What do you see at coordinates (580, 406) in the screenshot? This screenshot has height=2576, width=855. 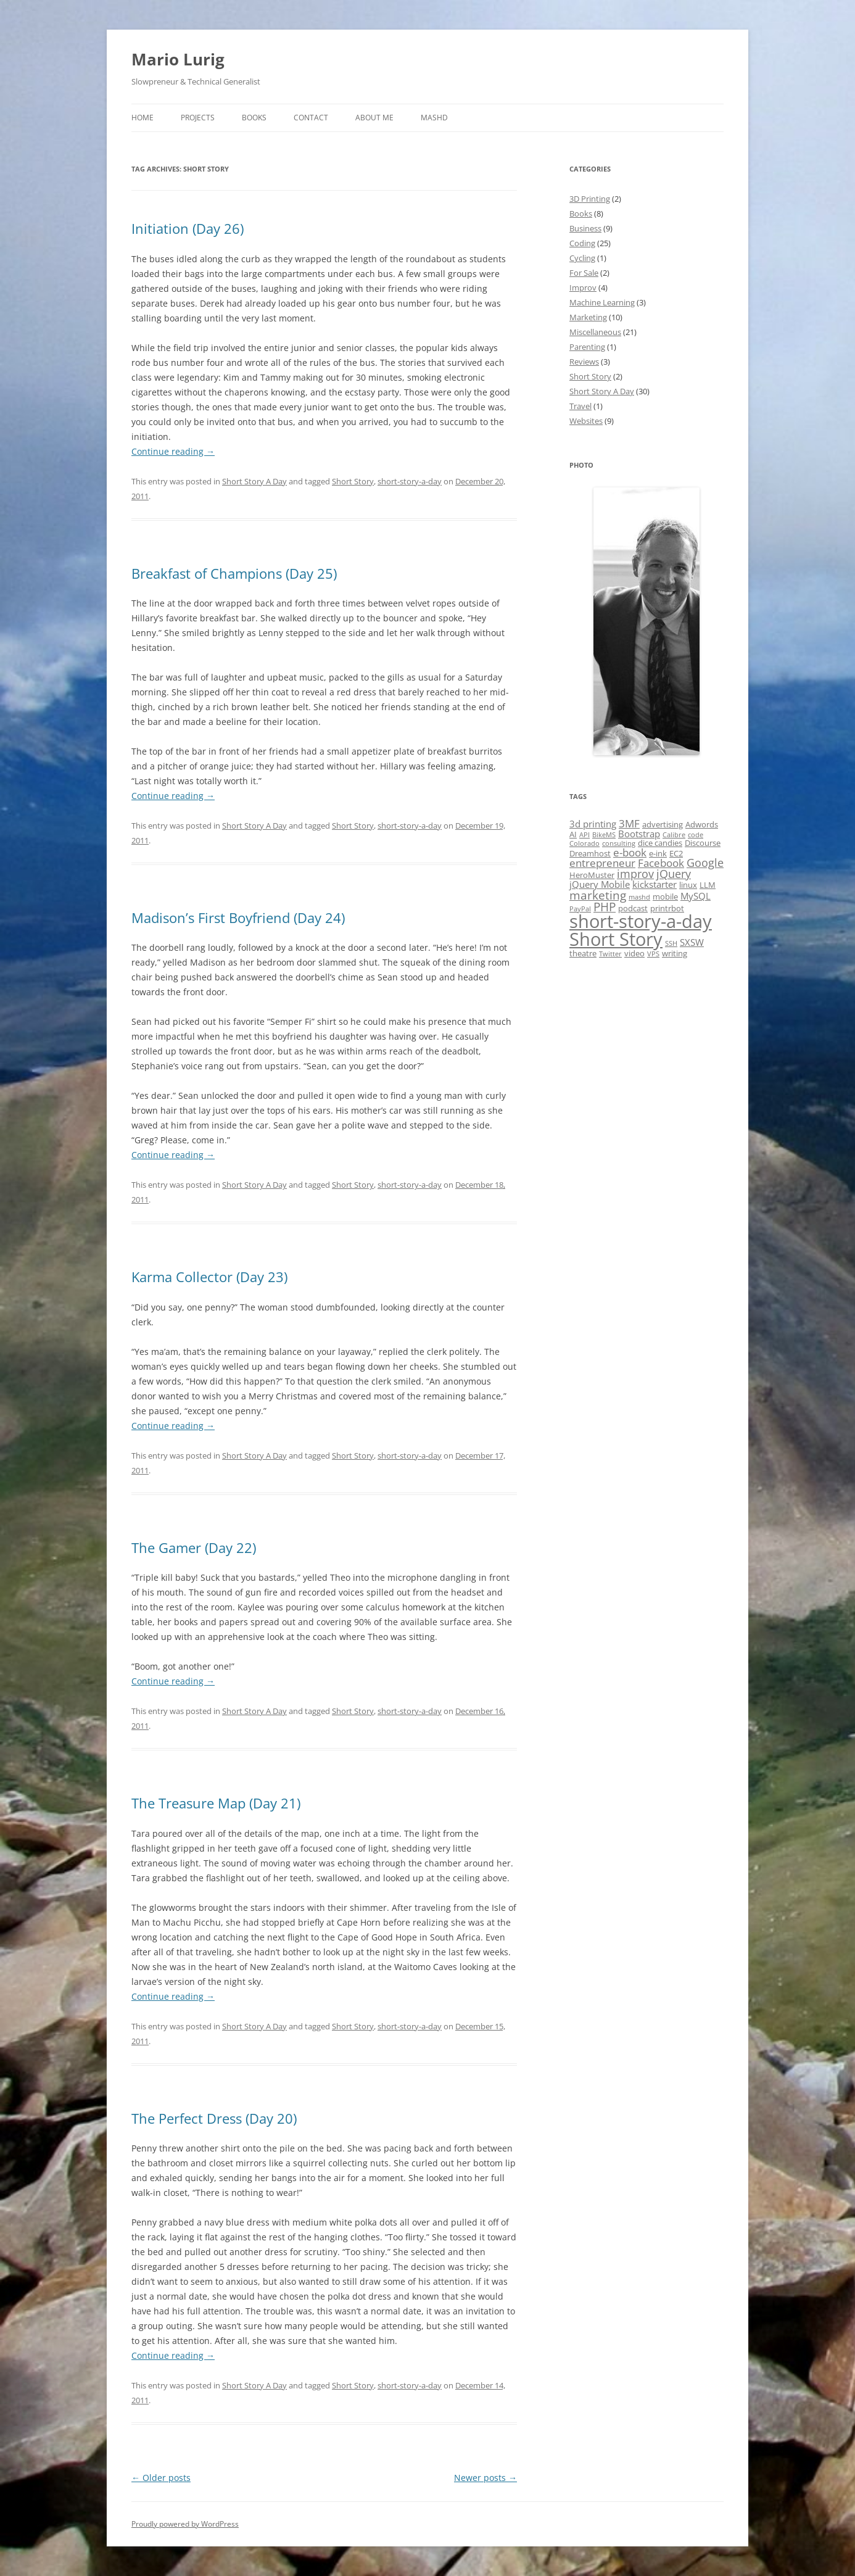 I see `Travel` at bounding box center [580, 406].